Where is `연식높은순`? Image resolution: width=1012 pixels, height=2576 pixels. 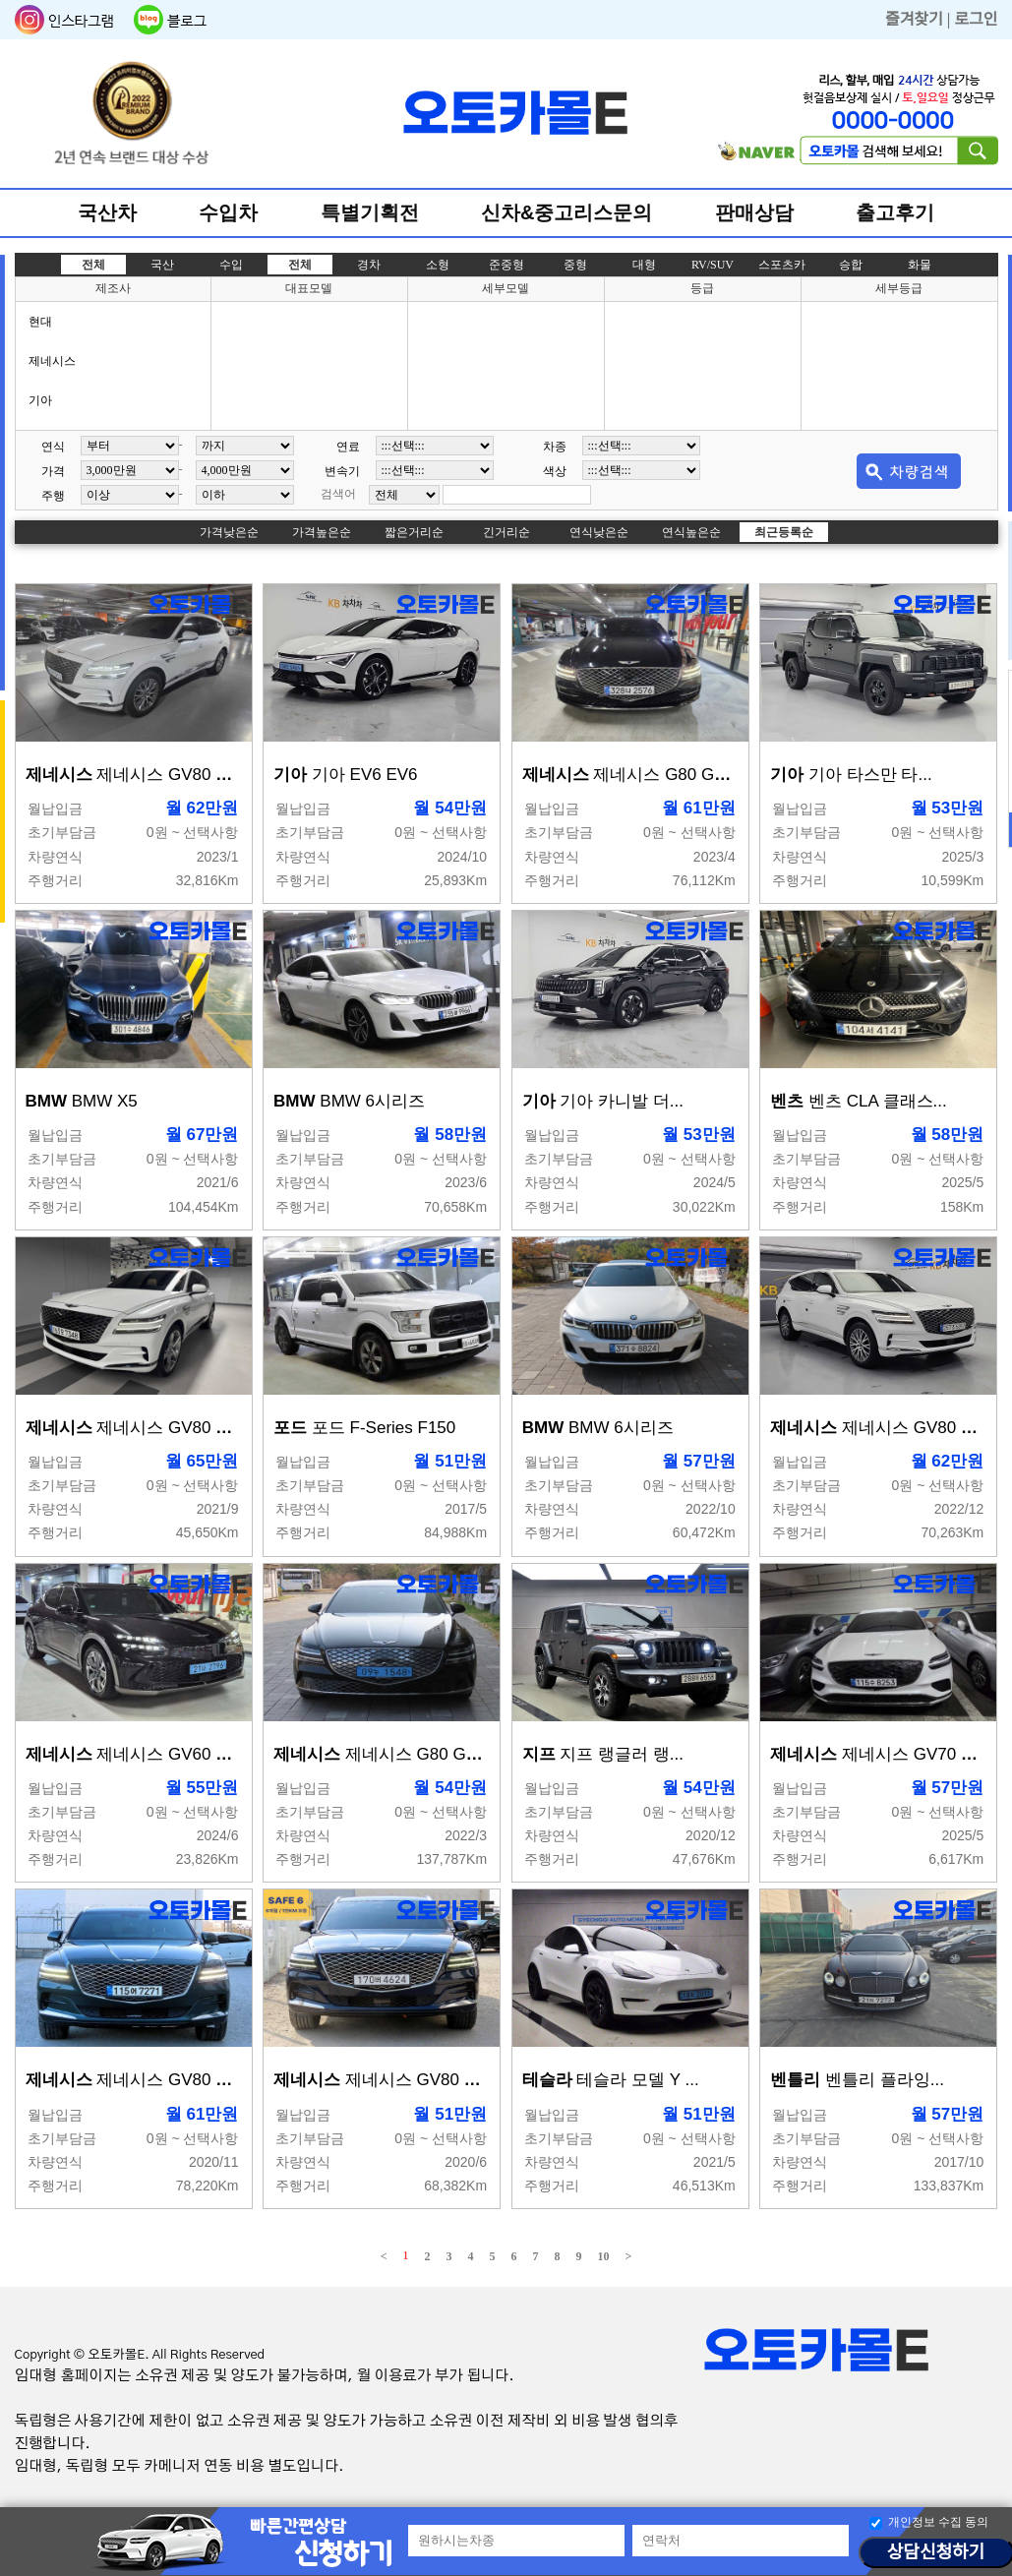
연식높은순 is located at coordinates (691, 532).